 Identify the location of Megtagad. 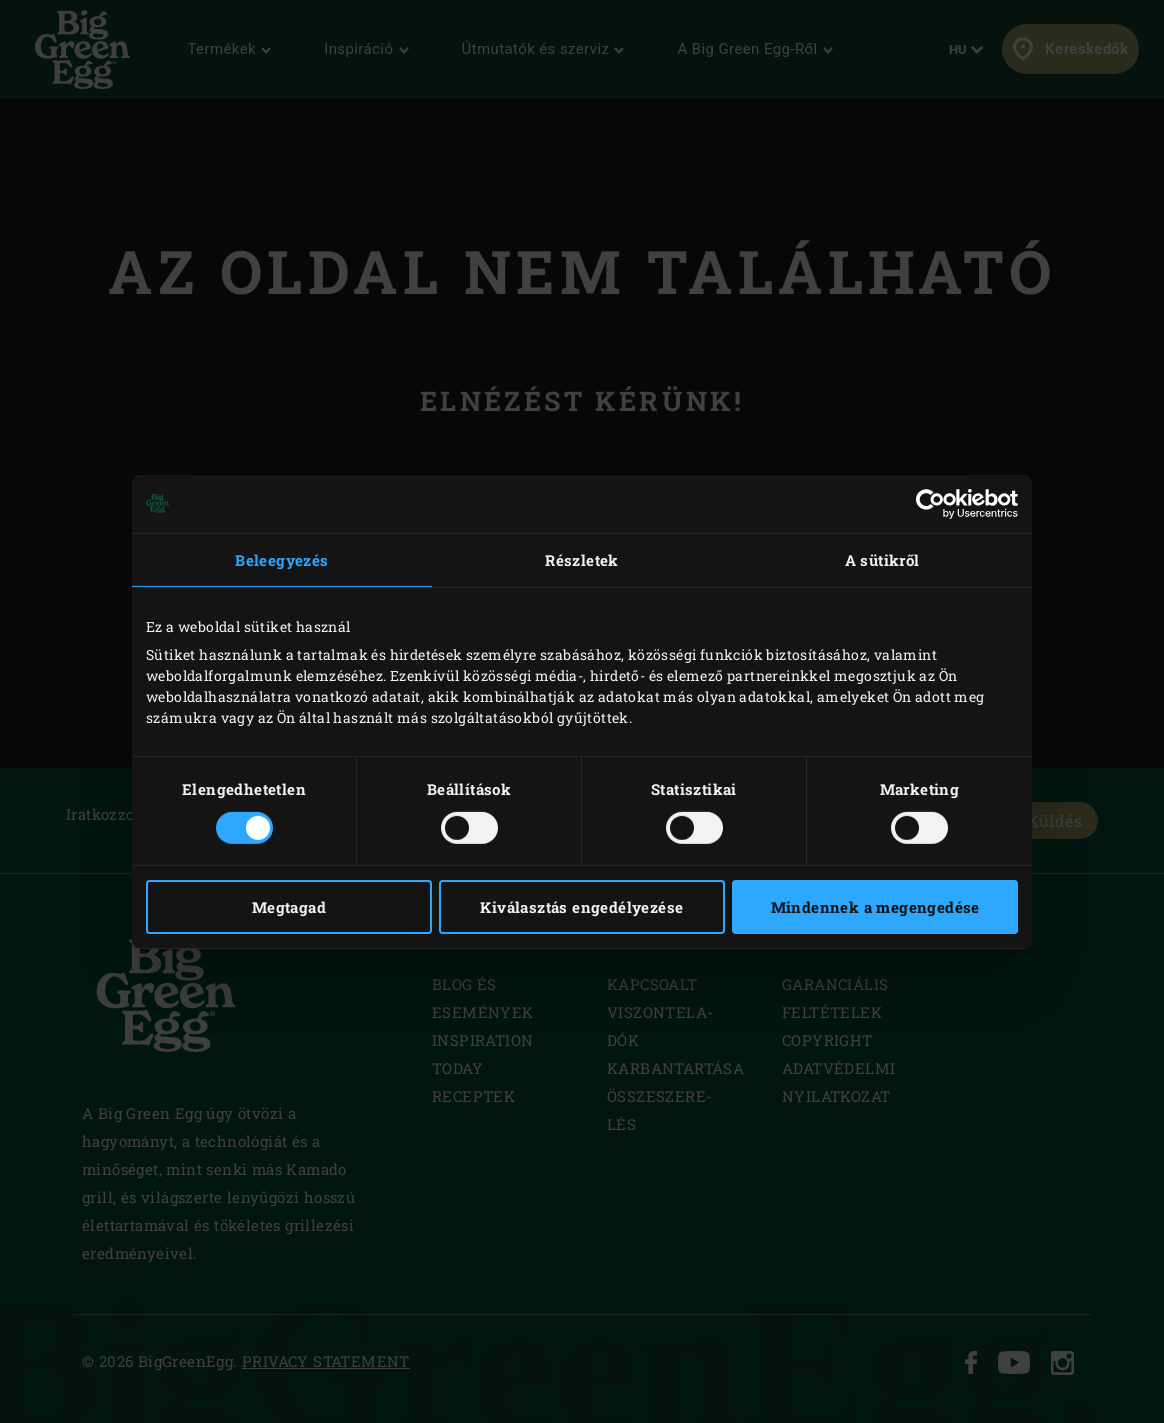
(289, 907).